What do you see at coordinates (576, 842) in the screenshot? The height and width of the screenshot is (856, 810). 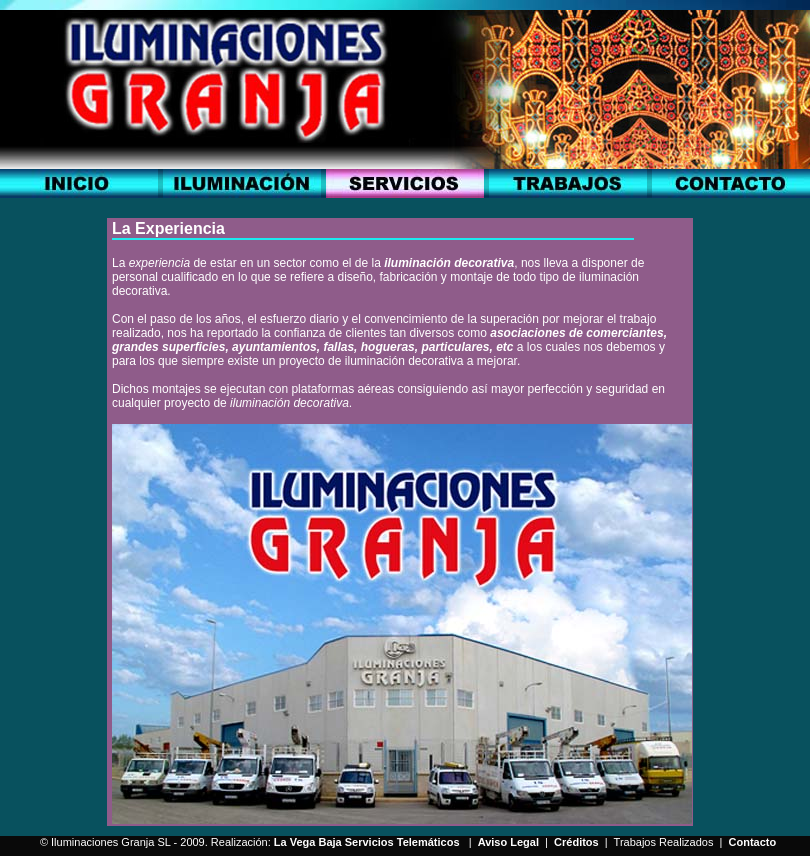 I see `Créditos` at bounding box center [576, 842].